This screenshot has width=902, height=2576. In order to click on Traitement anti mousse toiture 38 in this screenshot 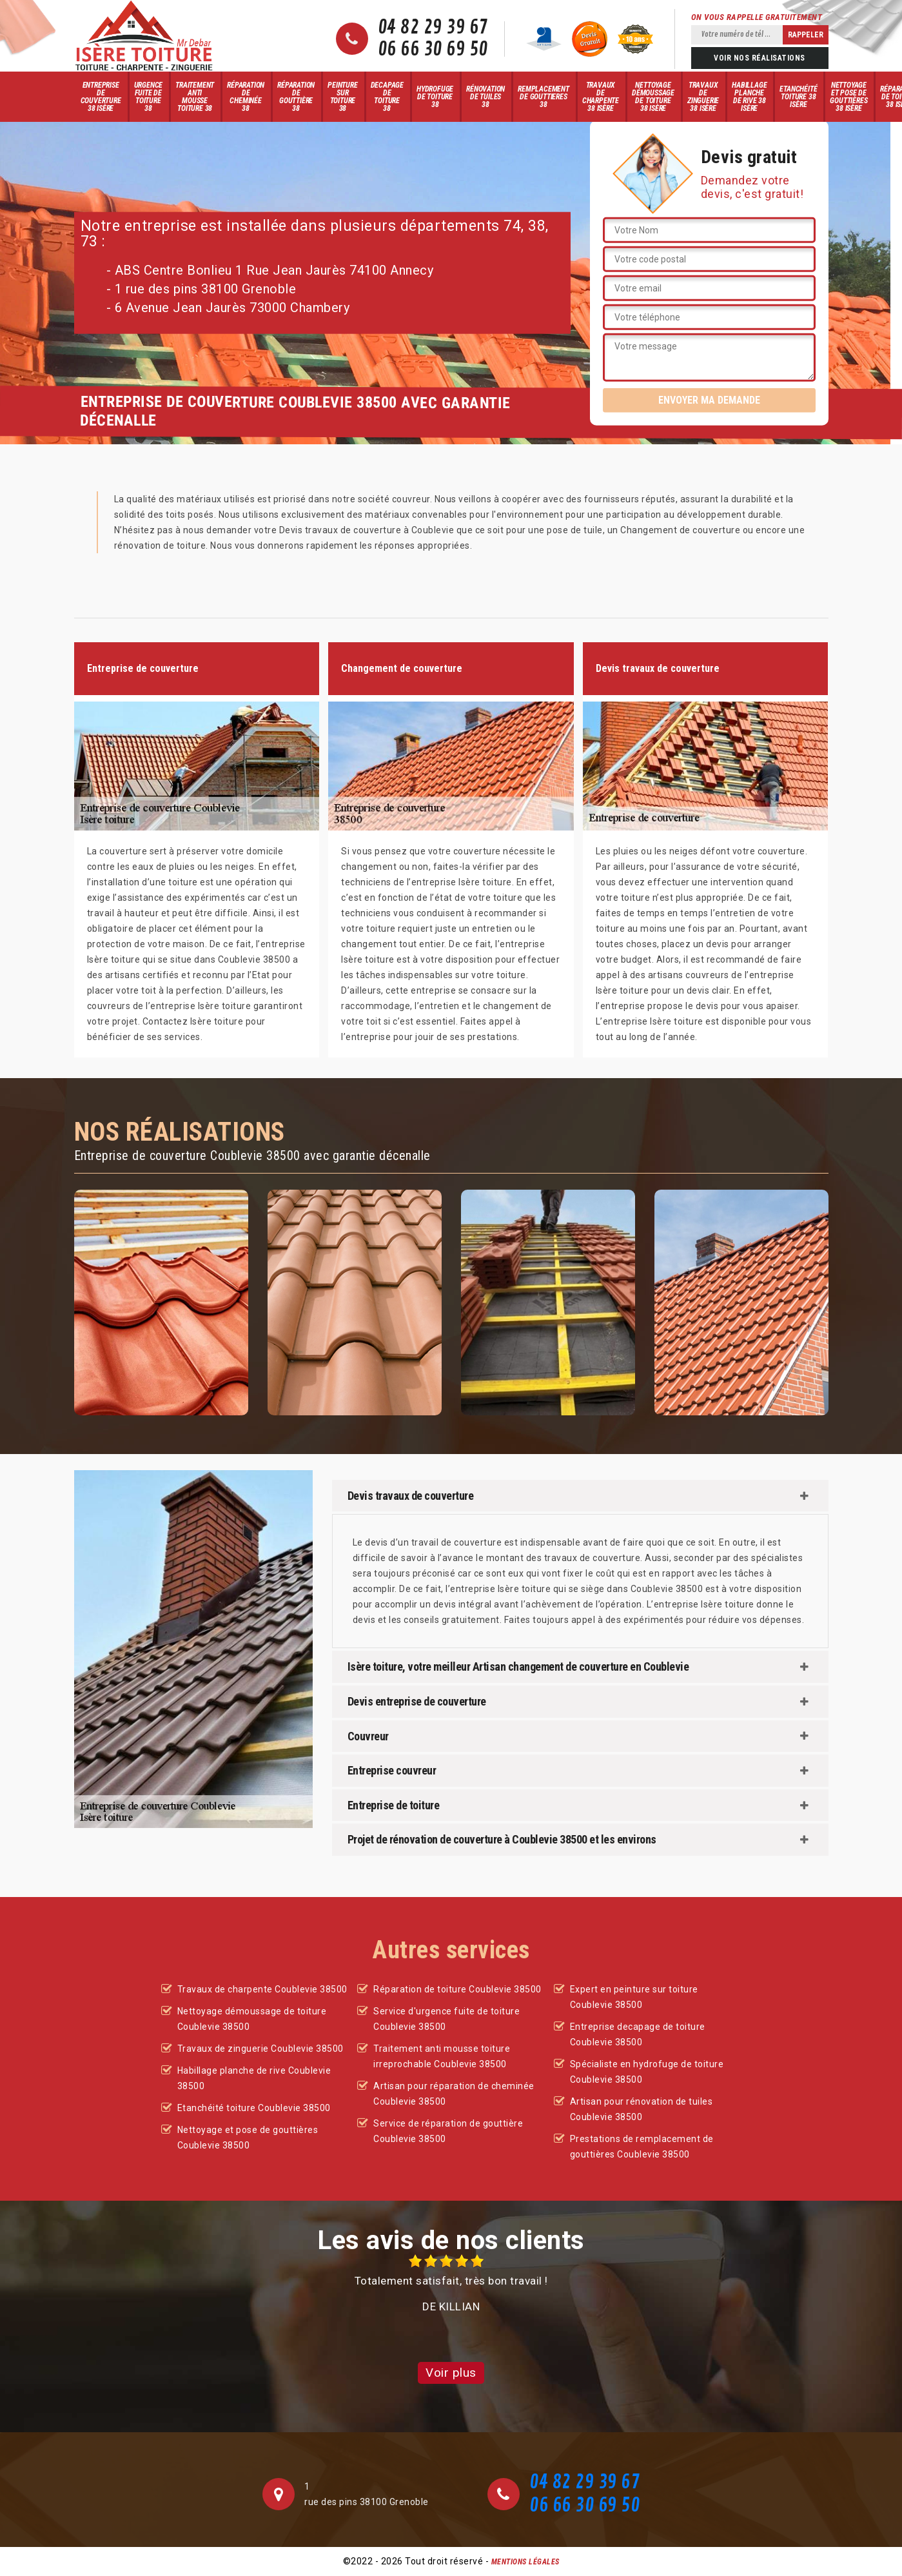, I will do `click(194, 97)`.